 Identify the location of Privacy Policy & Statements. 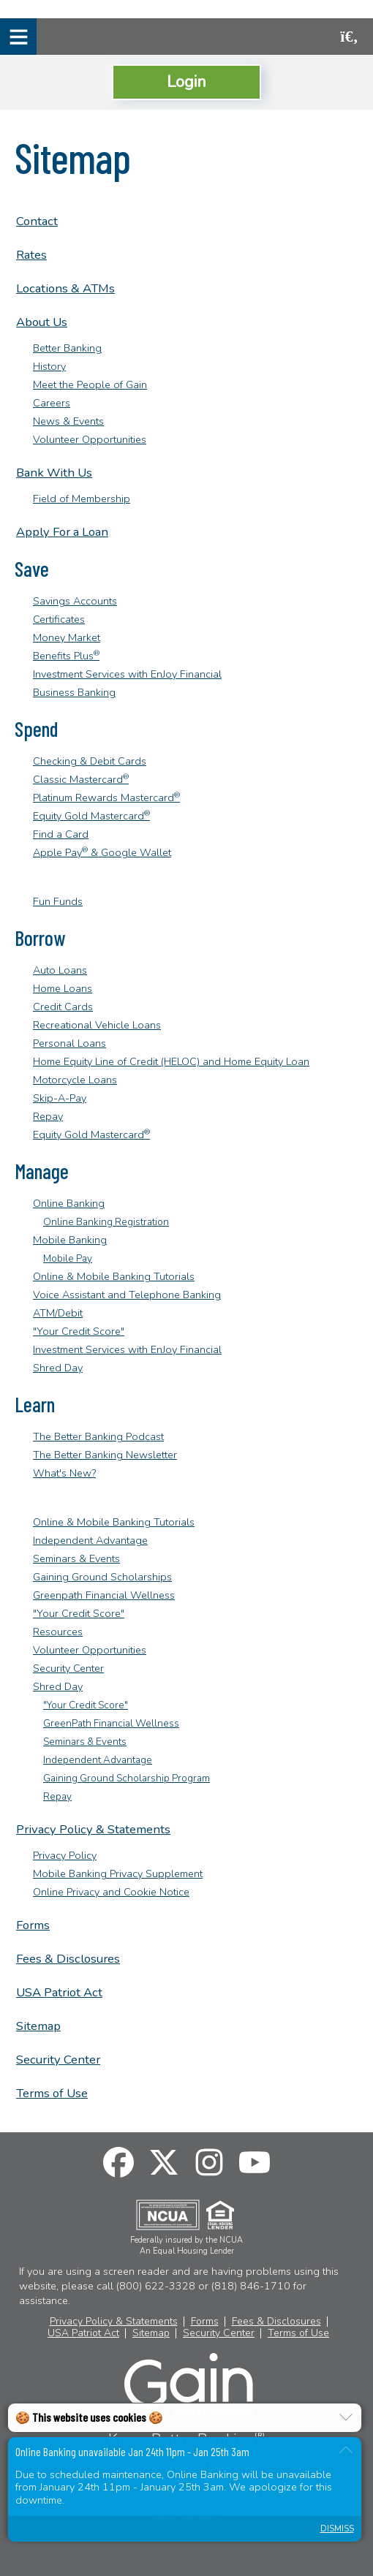
(93, 1829).